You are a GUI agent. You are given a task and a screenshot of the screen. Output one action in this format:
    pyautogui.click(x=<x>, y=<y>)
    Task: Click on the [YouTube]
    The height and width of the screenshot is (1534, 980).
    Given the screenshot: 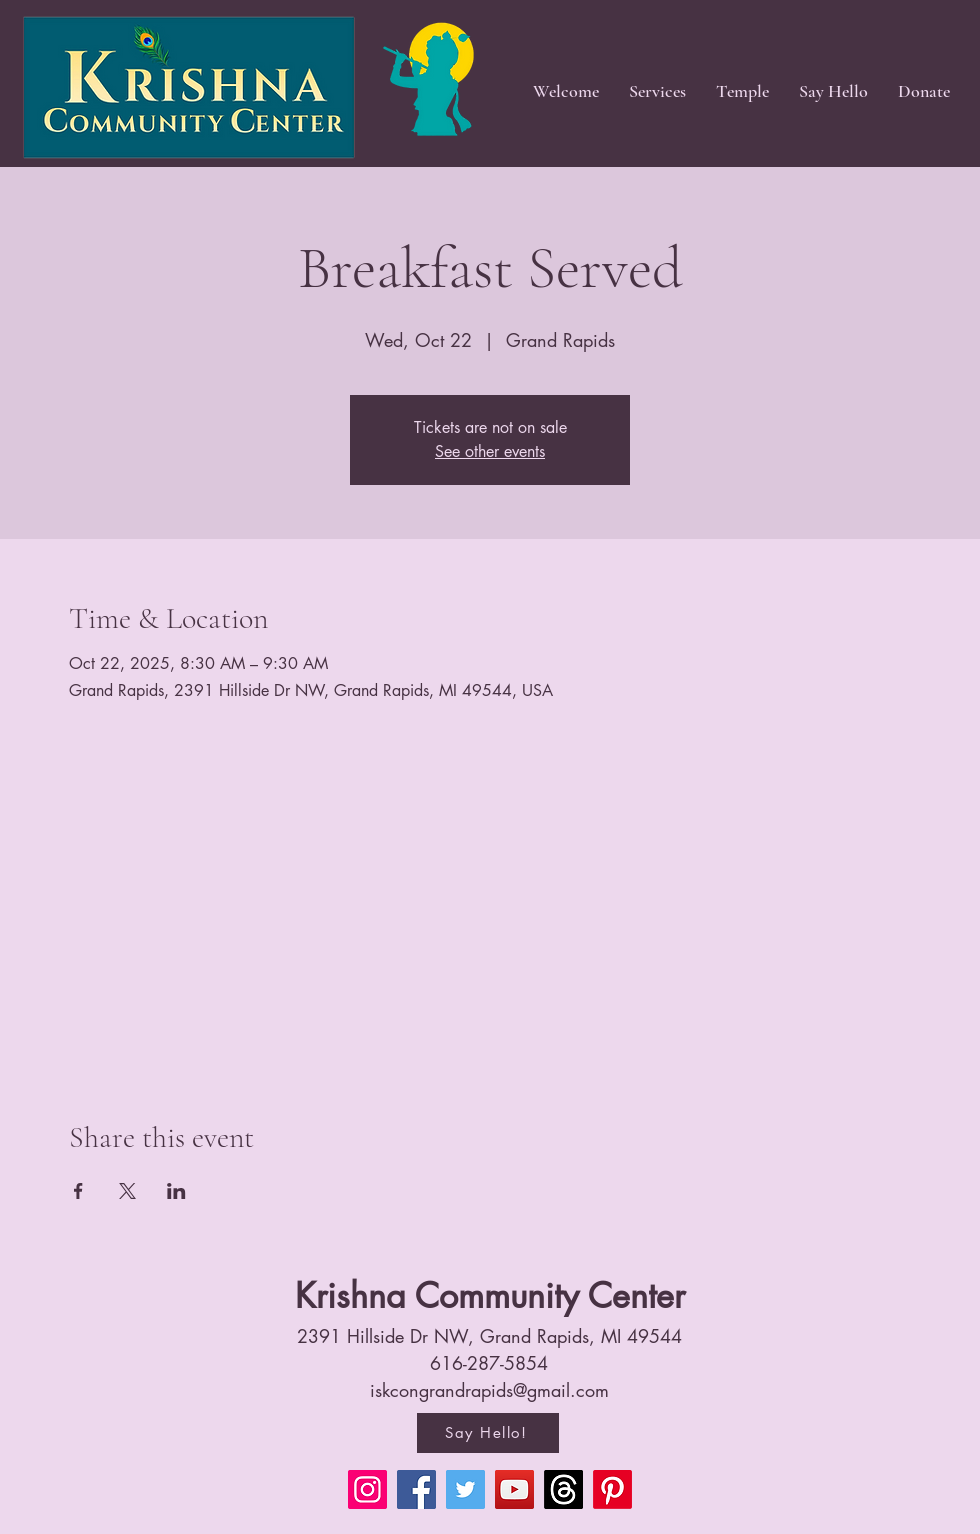 What is the action you would take?
    pyautogui.click(x=514, y=1489)
    